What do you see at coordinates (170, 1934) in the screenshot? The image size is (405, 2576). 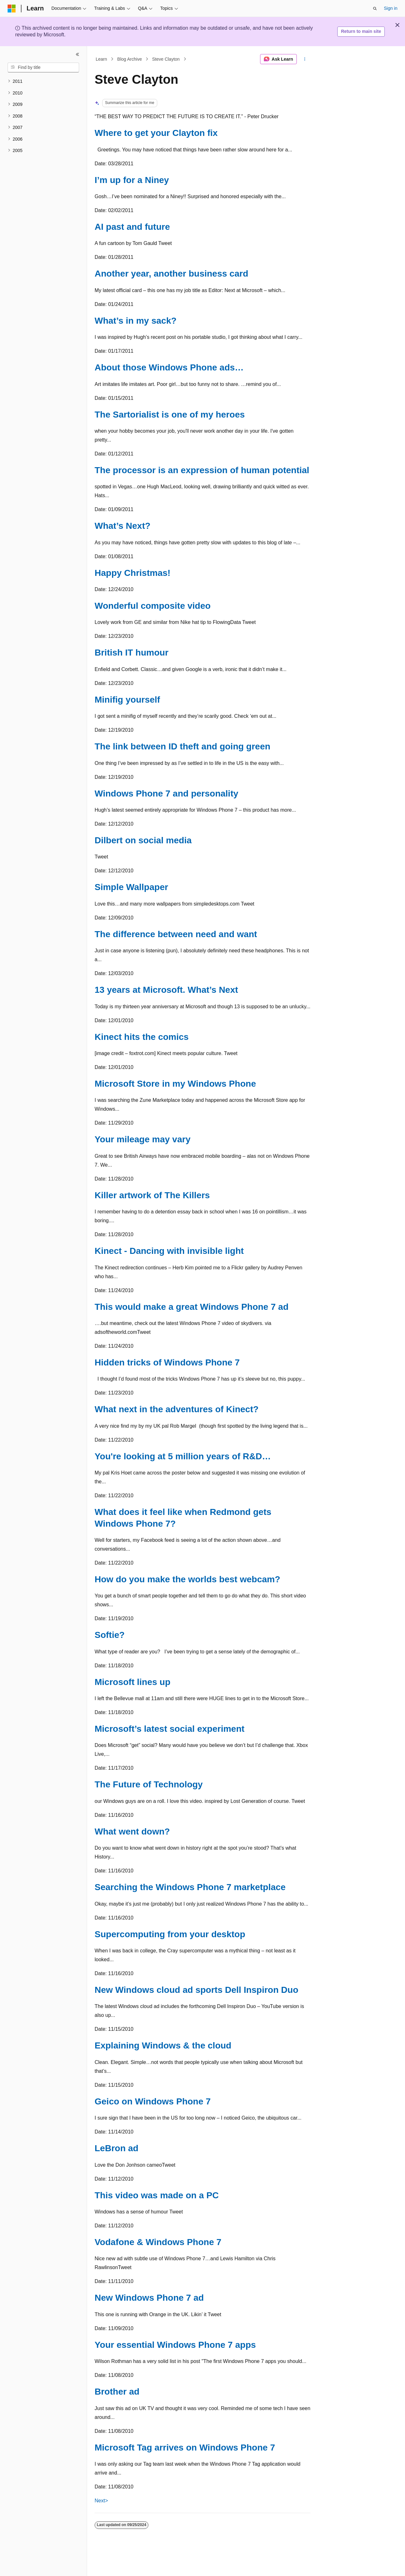 I see `Supercomputing from your desktop` at bounding box center [170, 1934].